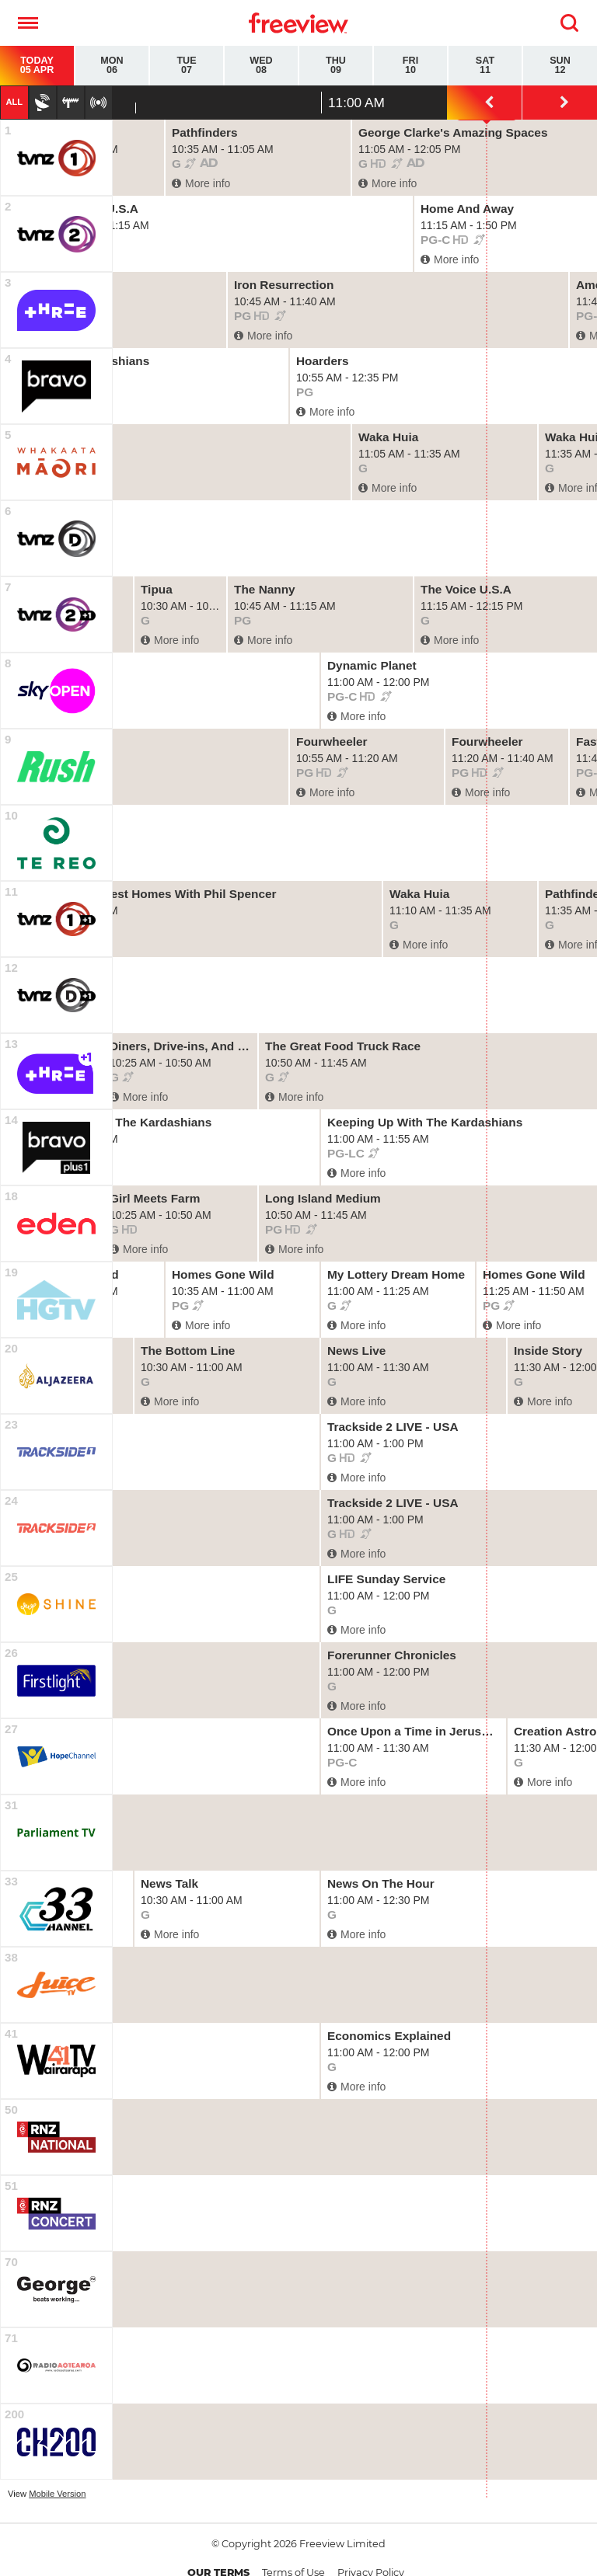 This screenshot has width=597, height=2576. Describe the element at coordinates (57, 2493) in the screenshot. I see `Mobile Version` at that location.